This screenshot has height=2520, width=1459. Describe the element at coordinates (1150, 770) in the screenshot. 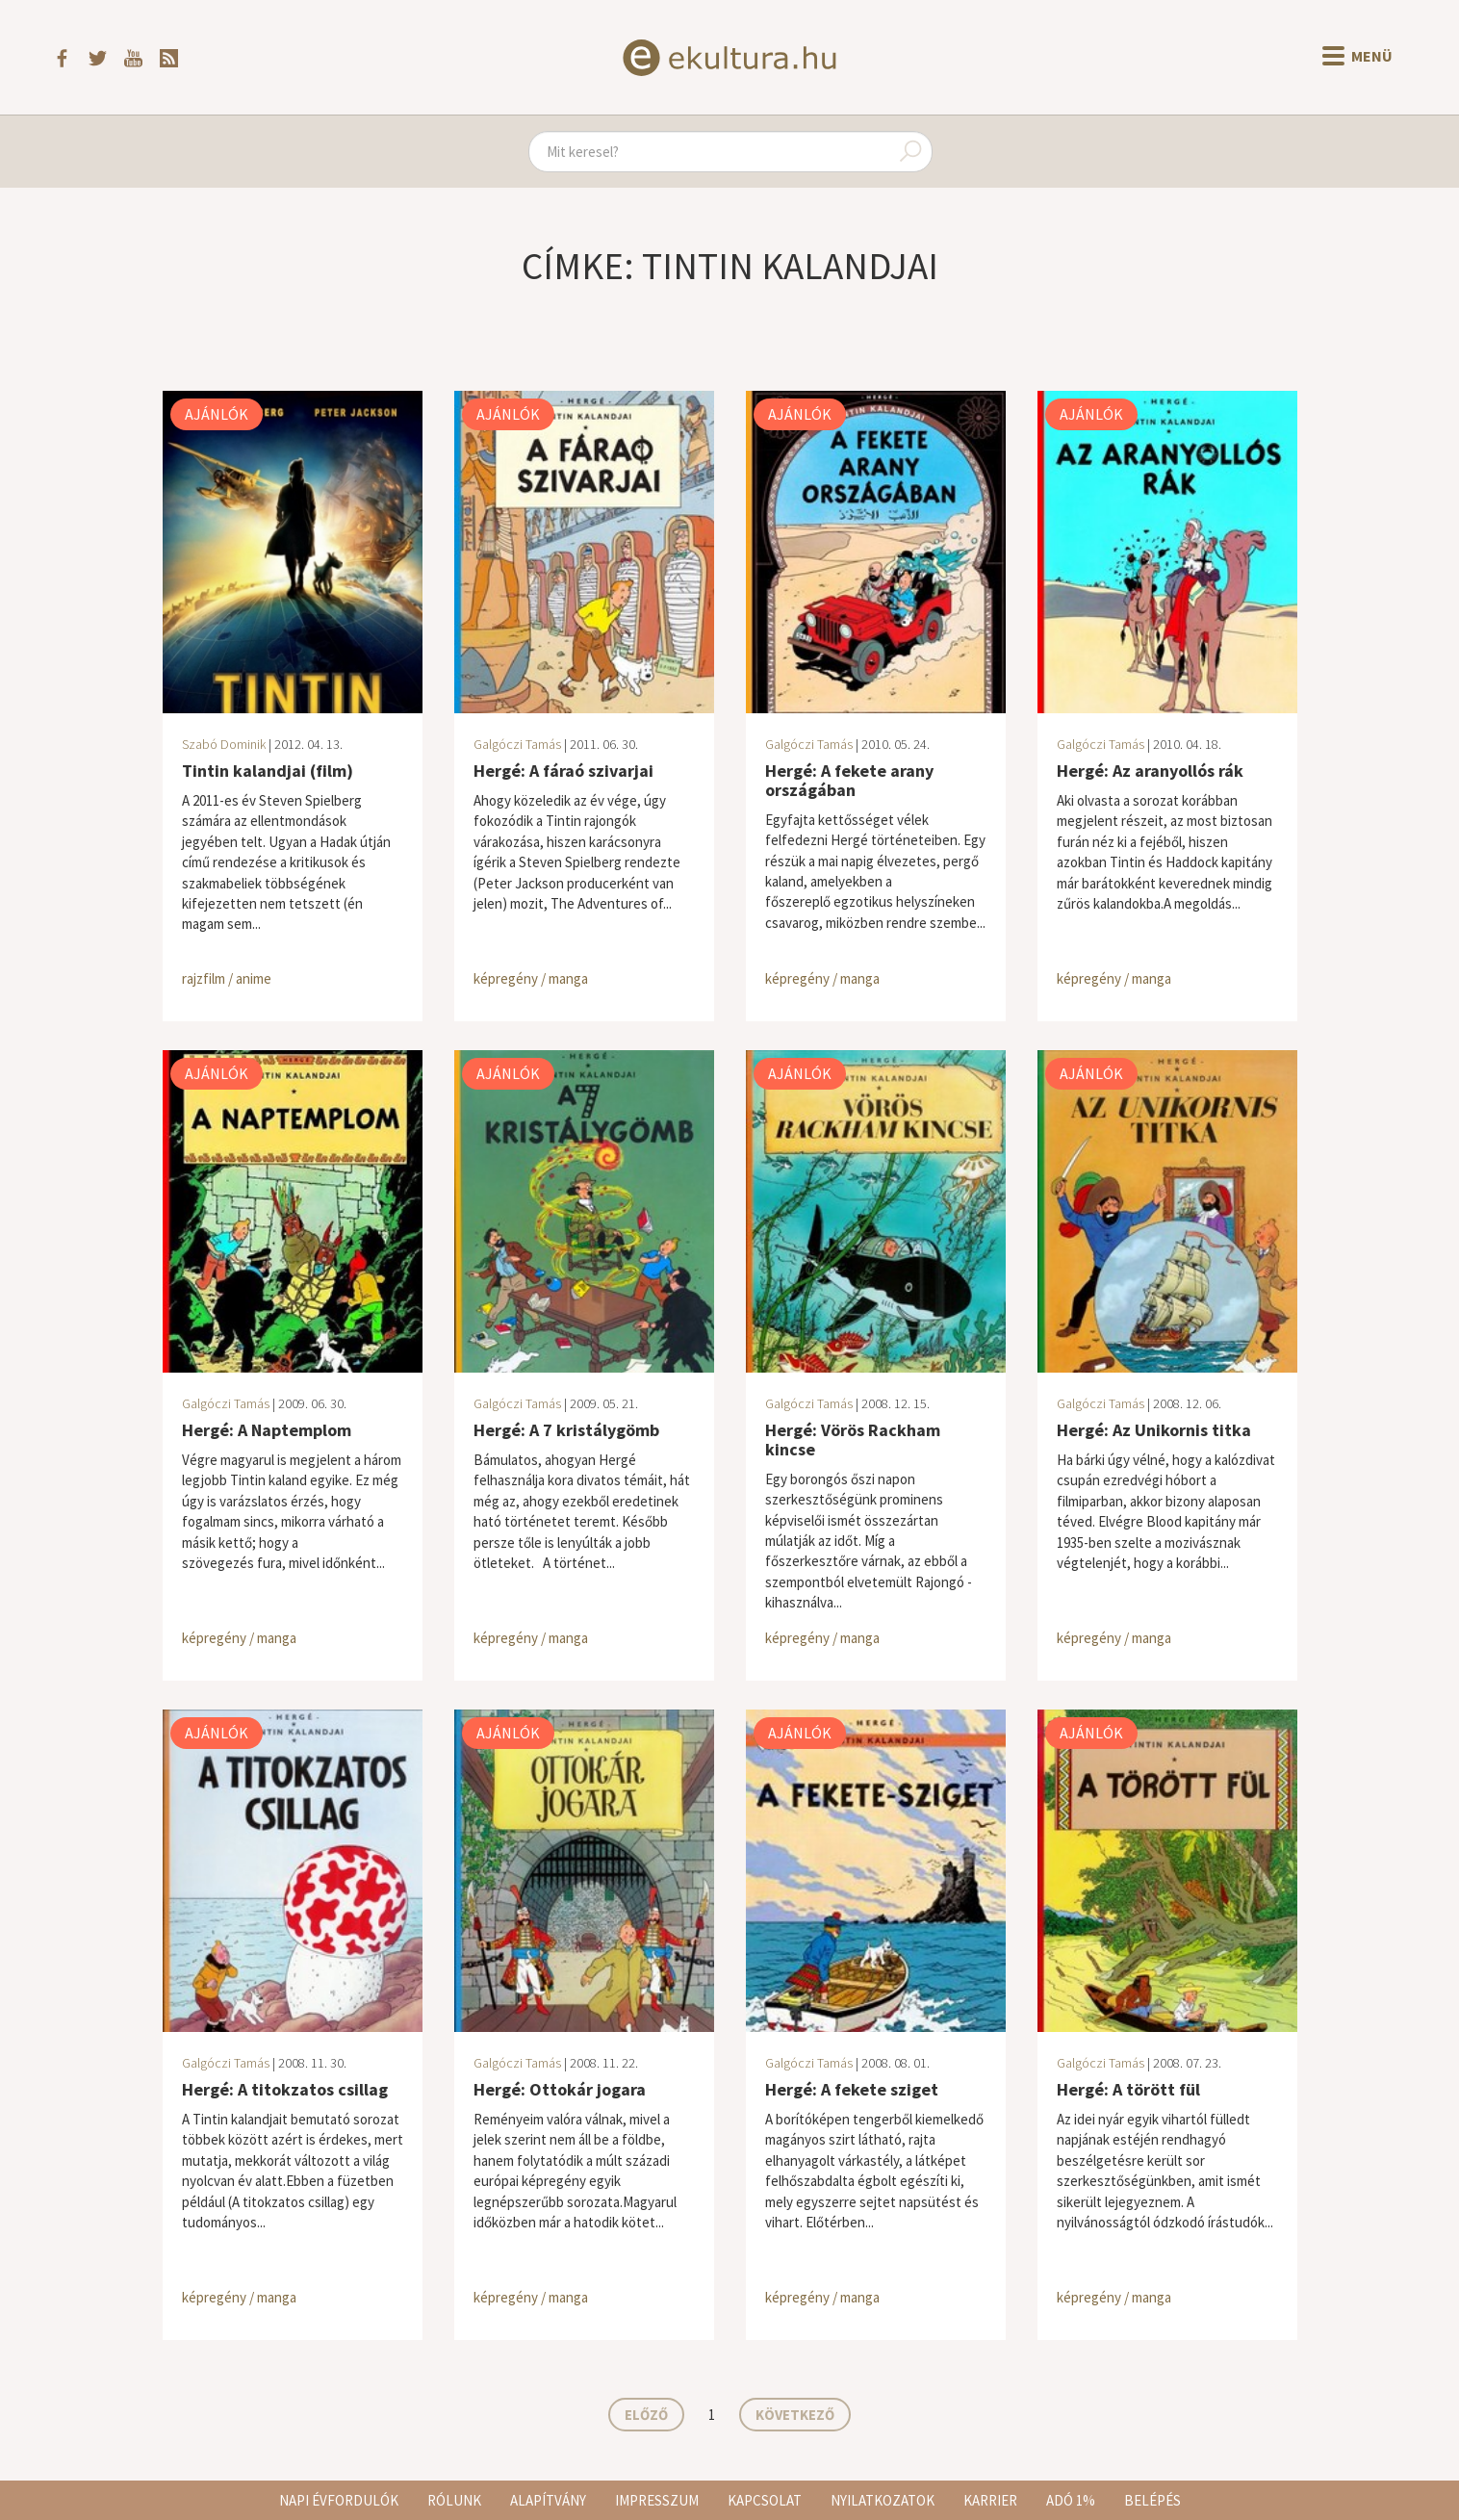

I see `Hergé: Az aranyollós rák` at that location.